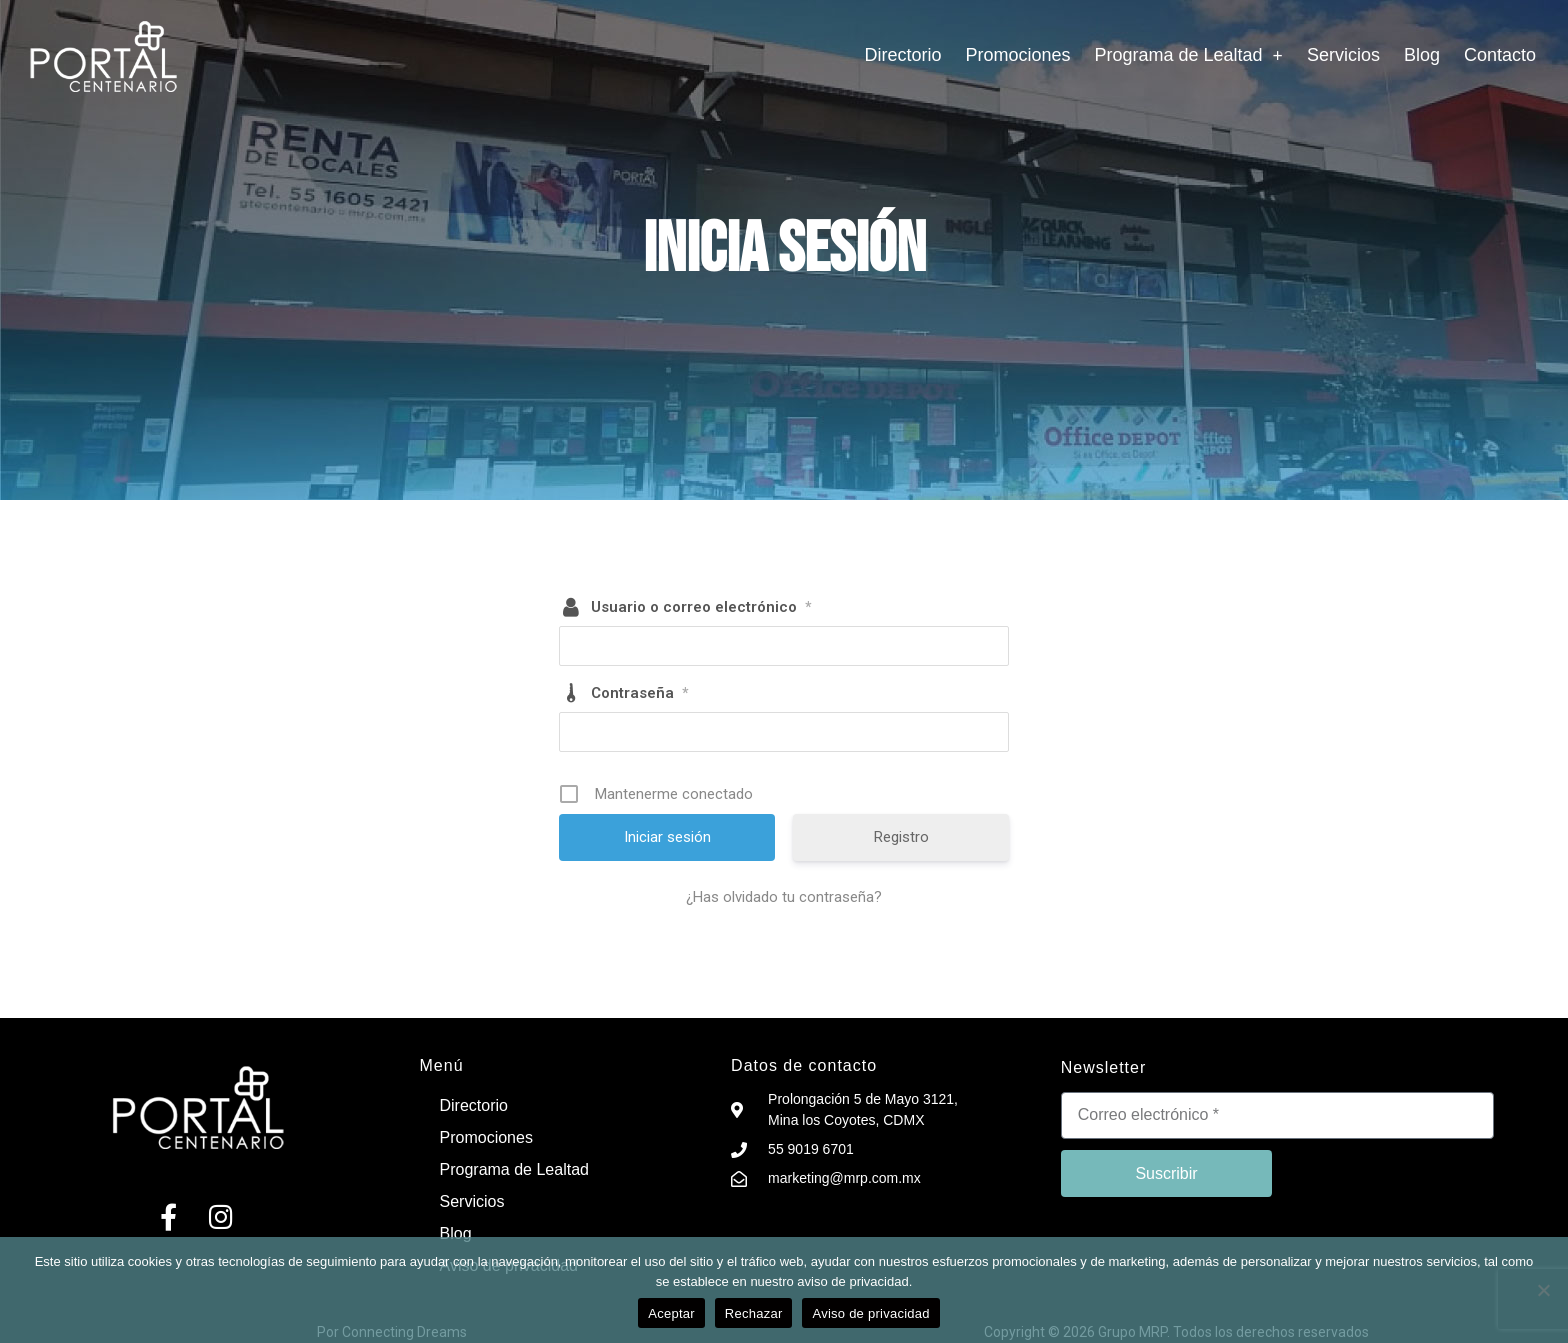 The width and height of the screenshot is (1568, 1343). Describe the element at coordinates (870, 1313) in the screenshot. I see `Aviso de privacidad` at that location.